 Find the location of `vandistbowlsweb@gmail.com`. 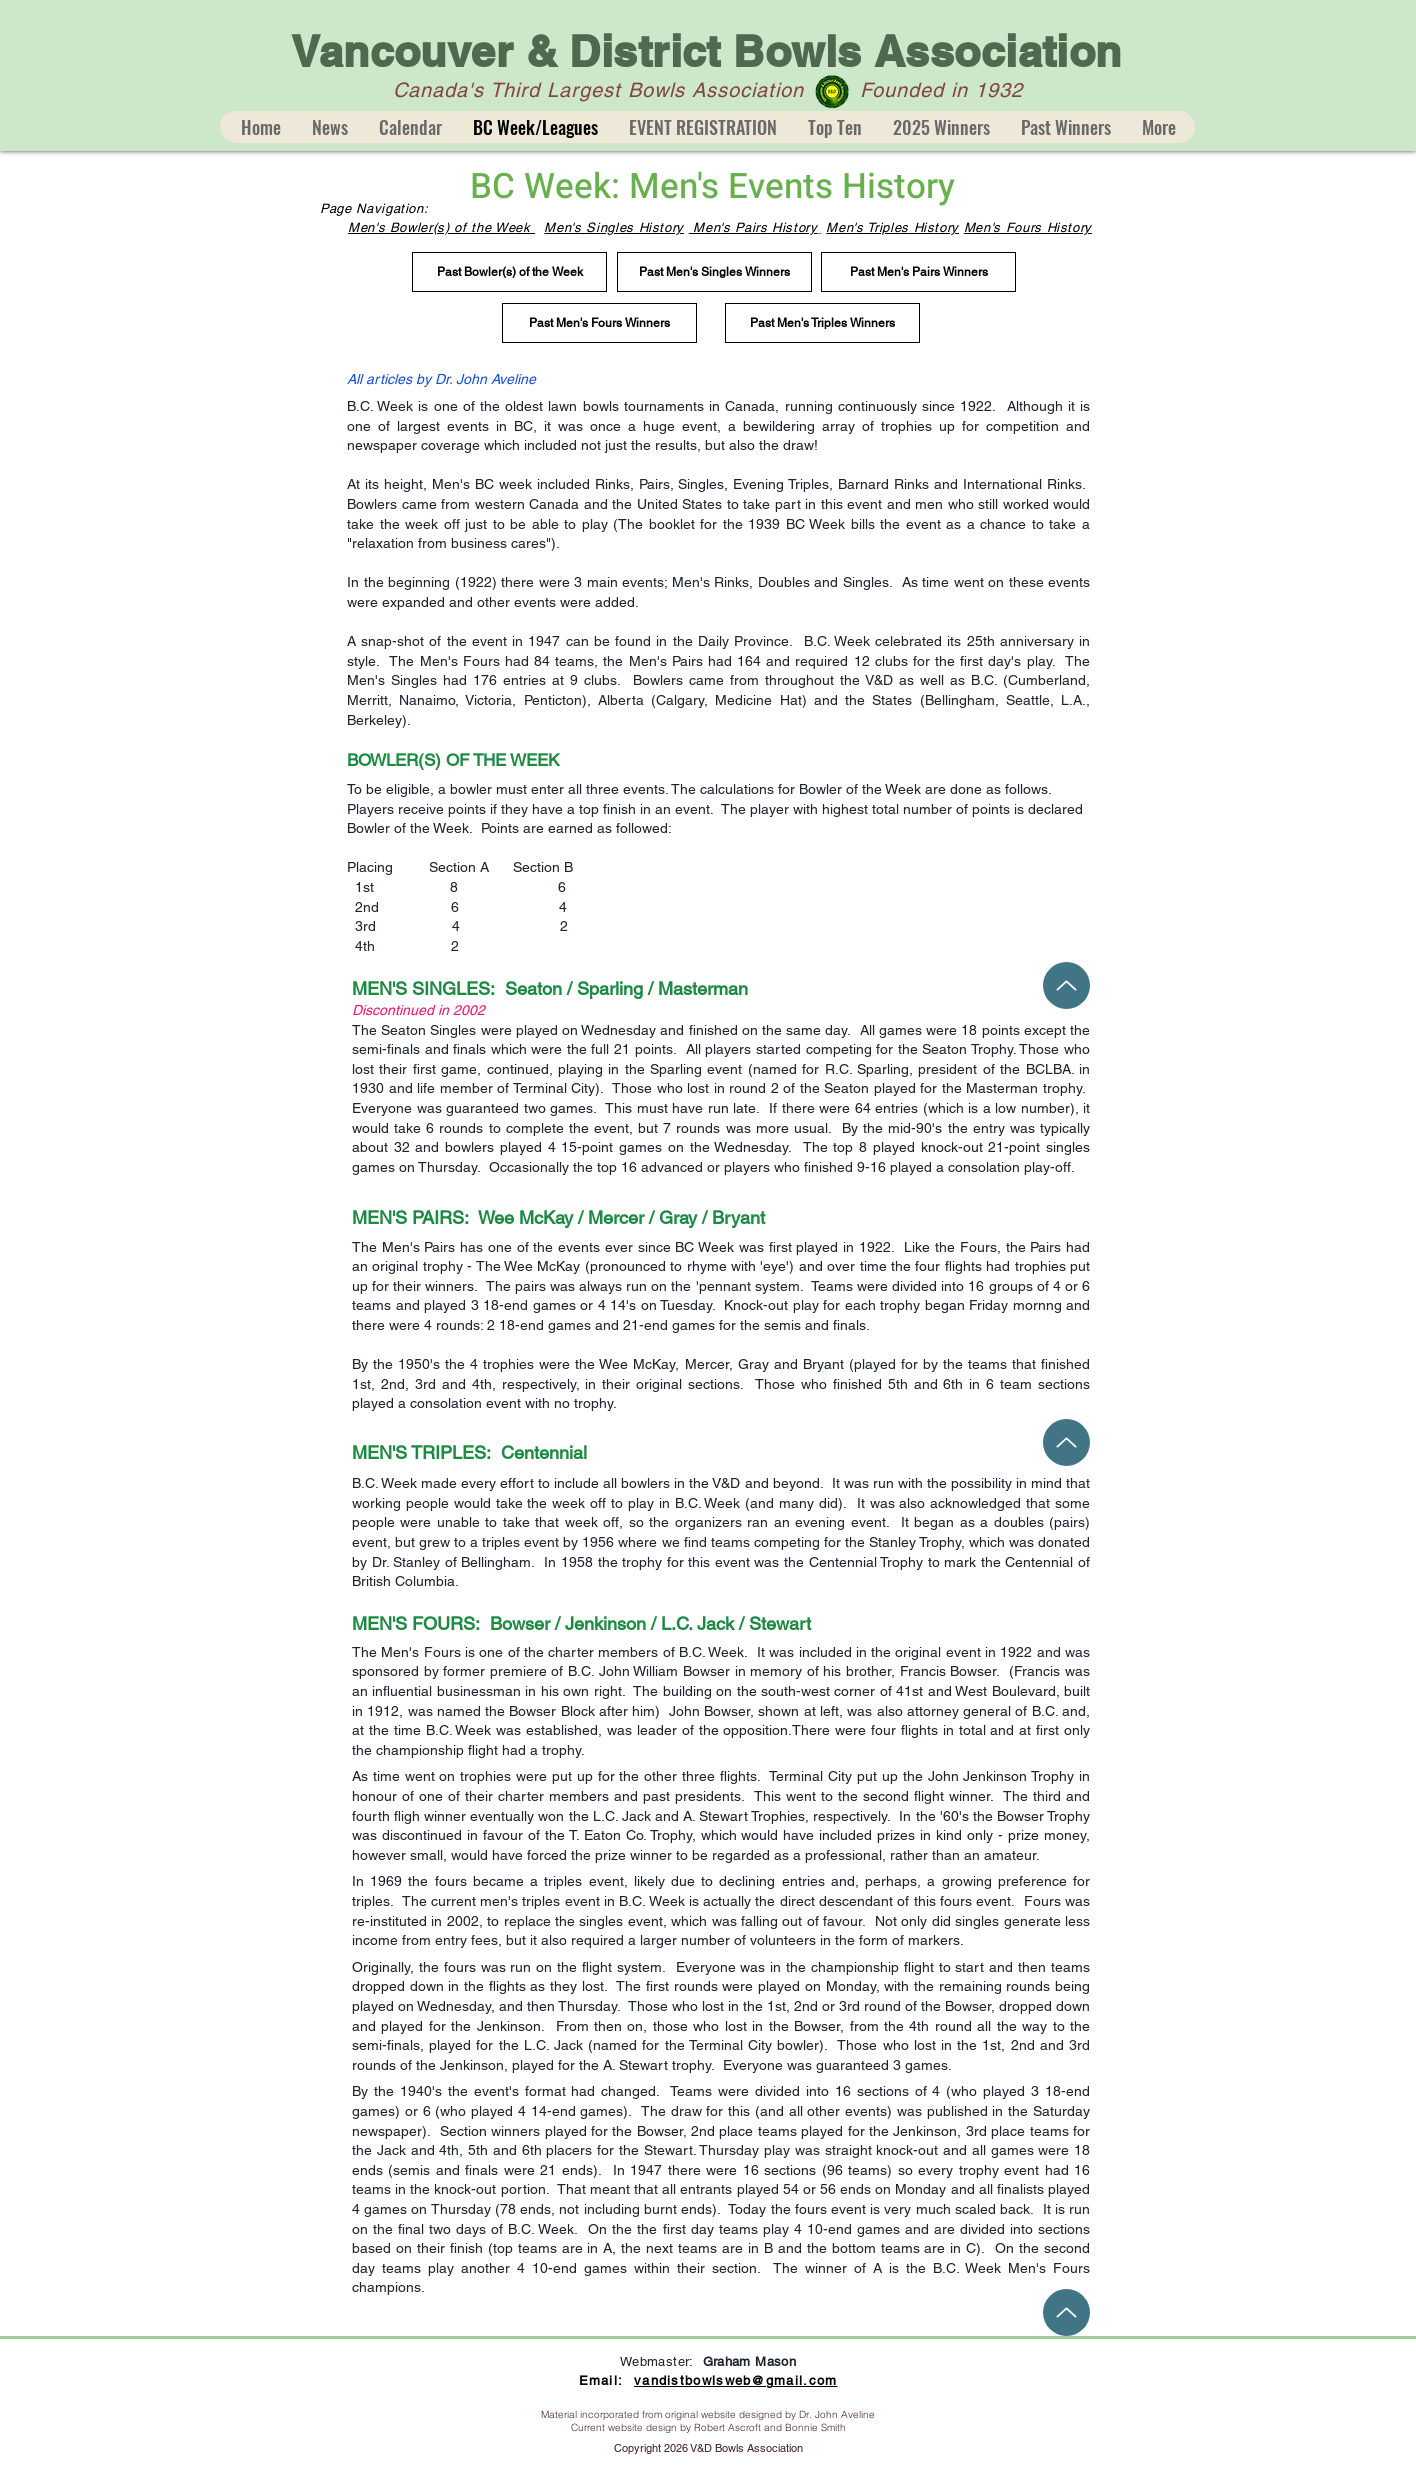

vandistbowlsweb@gmail.com is located at coordinates (736, 2380).